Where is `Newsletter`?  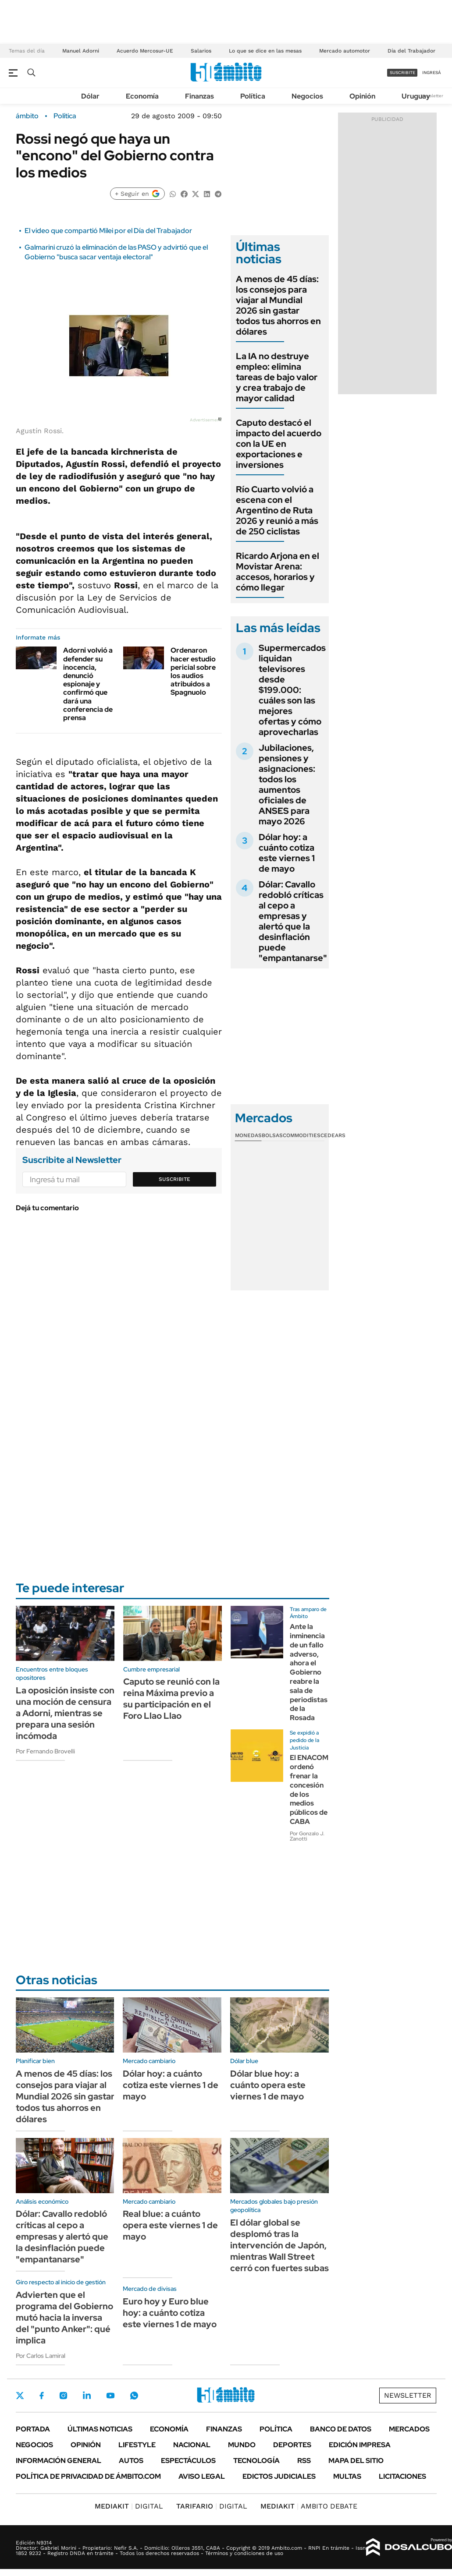
Newsletter is located at coordinates (431, 95).